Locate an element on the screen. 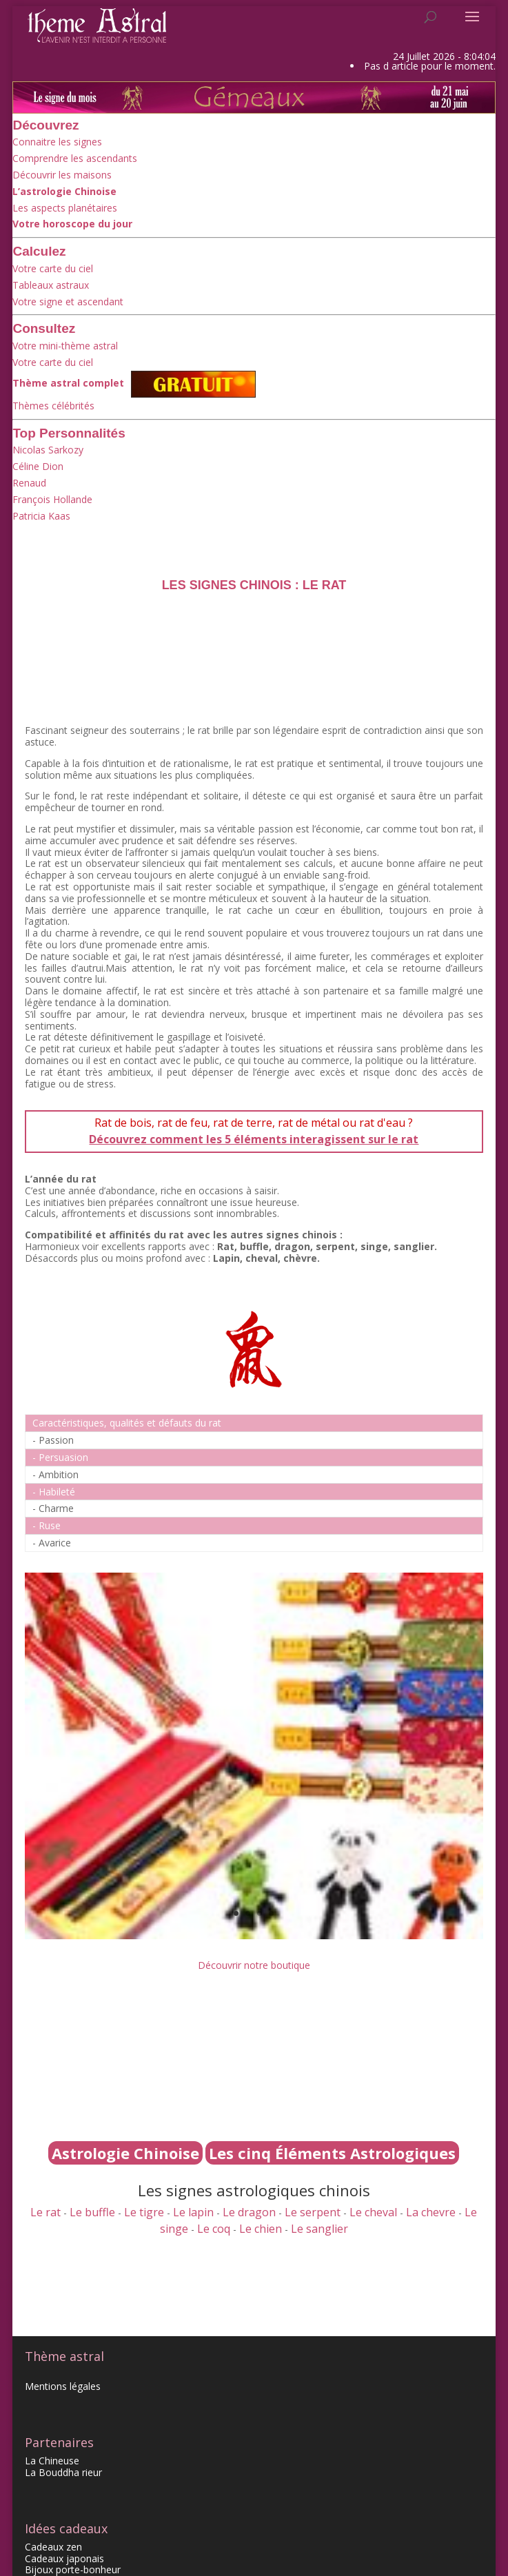  Top Personnalités is located at coordinates (68, 433).